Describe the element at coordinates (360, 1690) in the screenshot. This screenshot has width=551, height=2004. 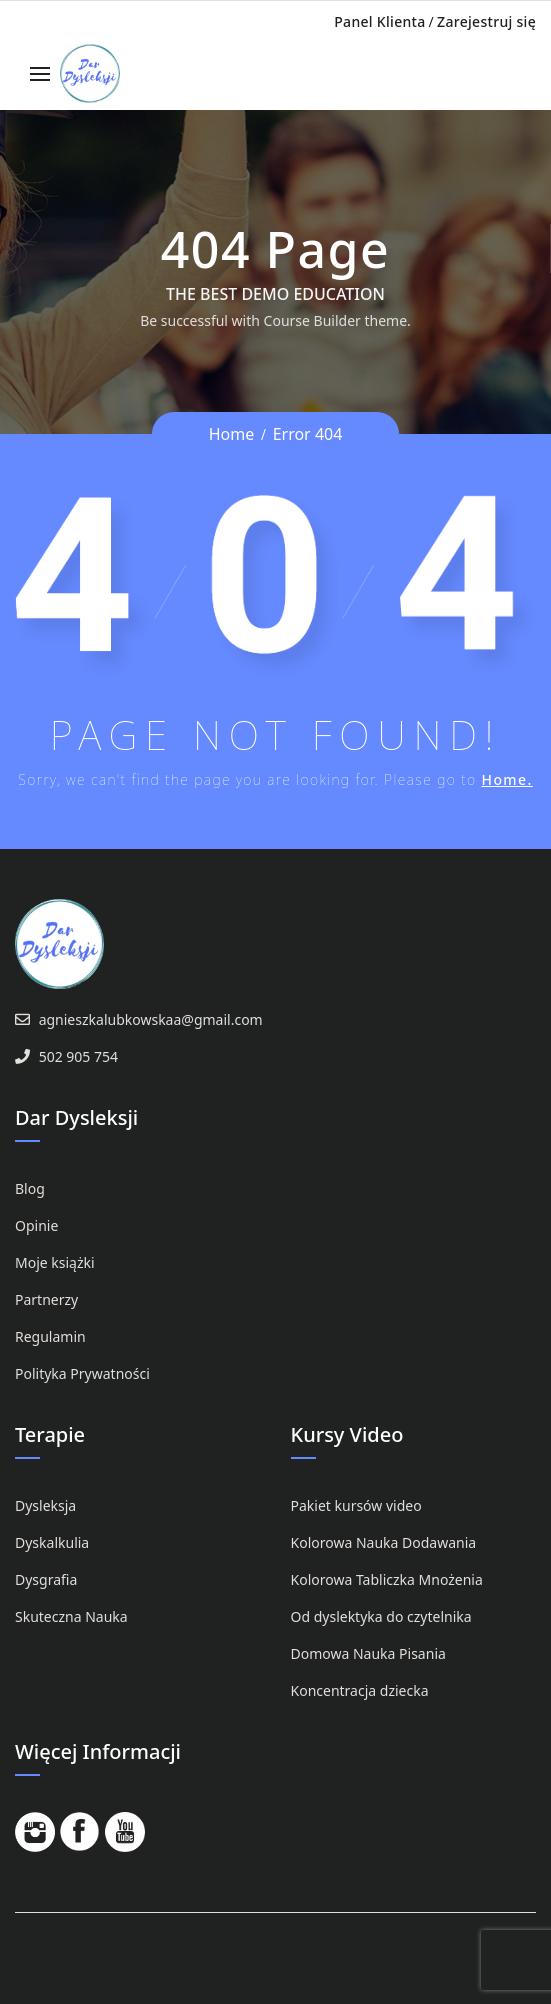
I see `Koncentracja dziecka` at that location.